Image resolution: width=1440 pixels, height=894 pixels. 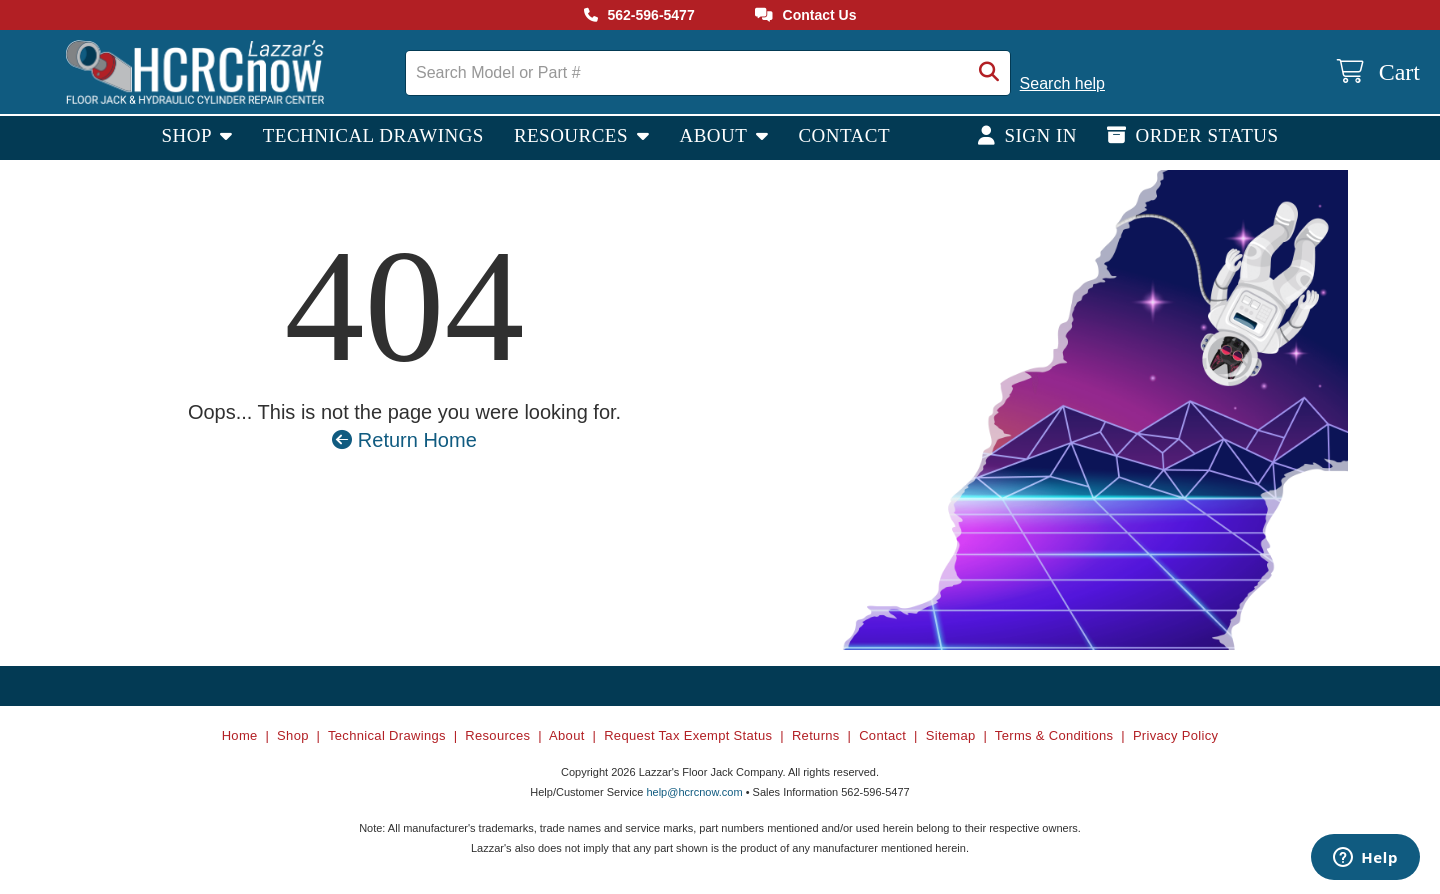 I want to click on Return Home, so click(x=404, y=440).